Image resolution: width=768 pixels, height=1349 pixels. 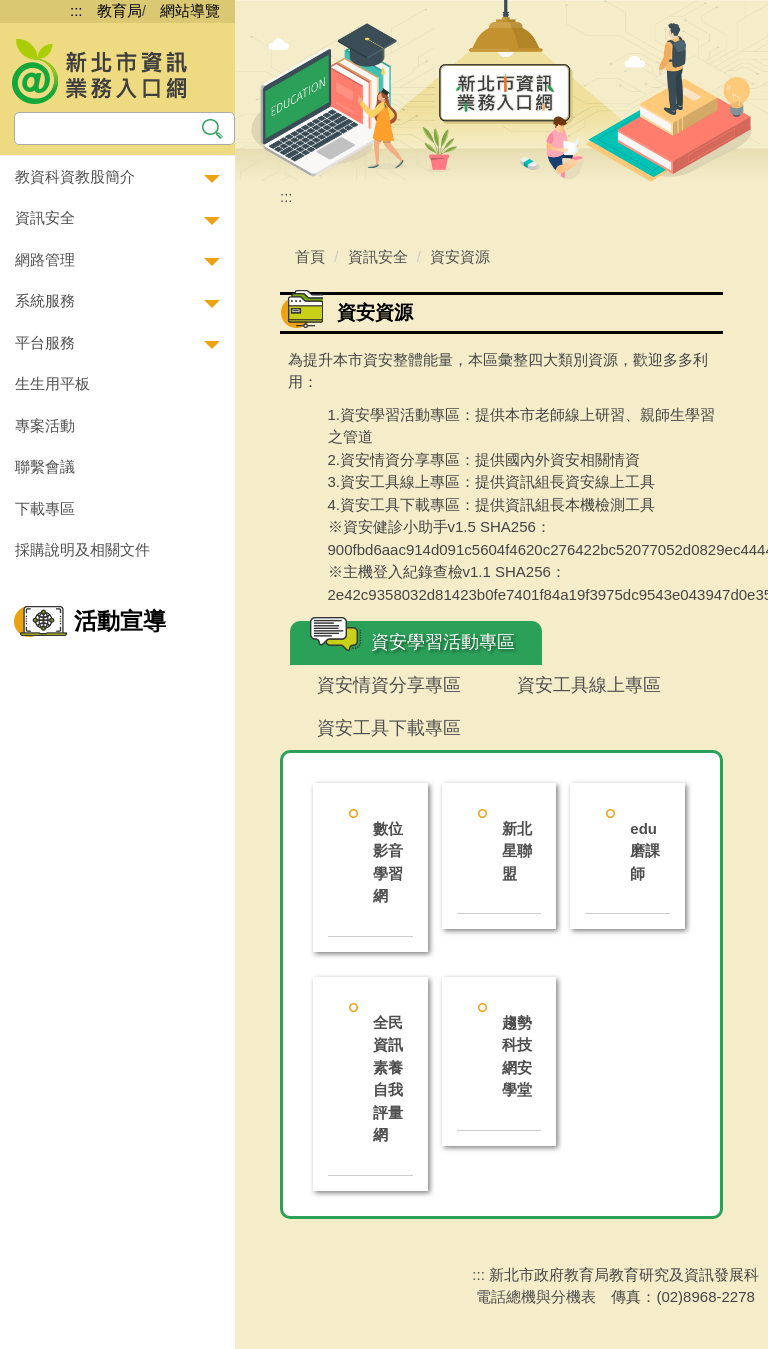 What do you see at coordinates (388, 862) in the screenshot?
I see `數位影音學習網` at bounding box center [388, 862].